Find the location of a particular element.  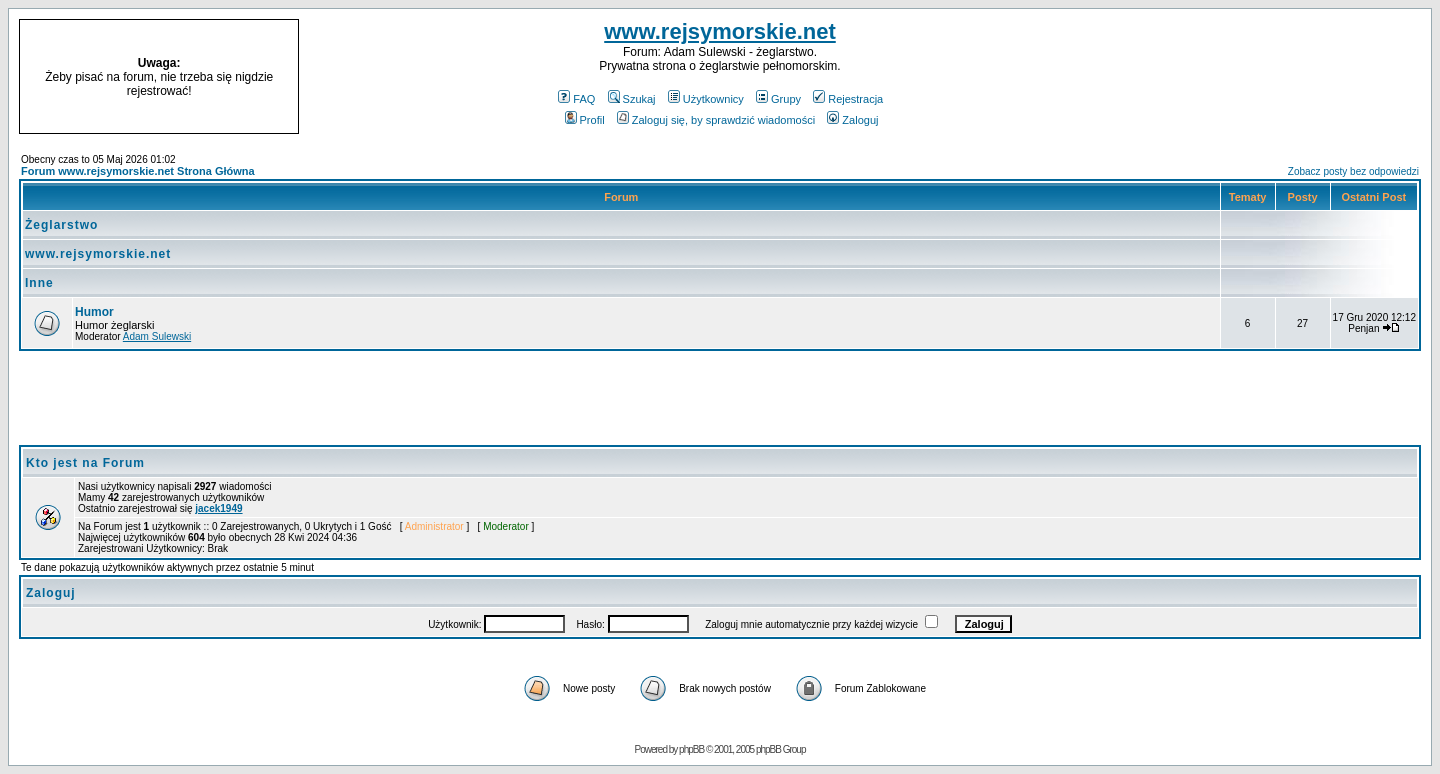

Inne is located at coordinates (39, 283).